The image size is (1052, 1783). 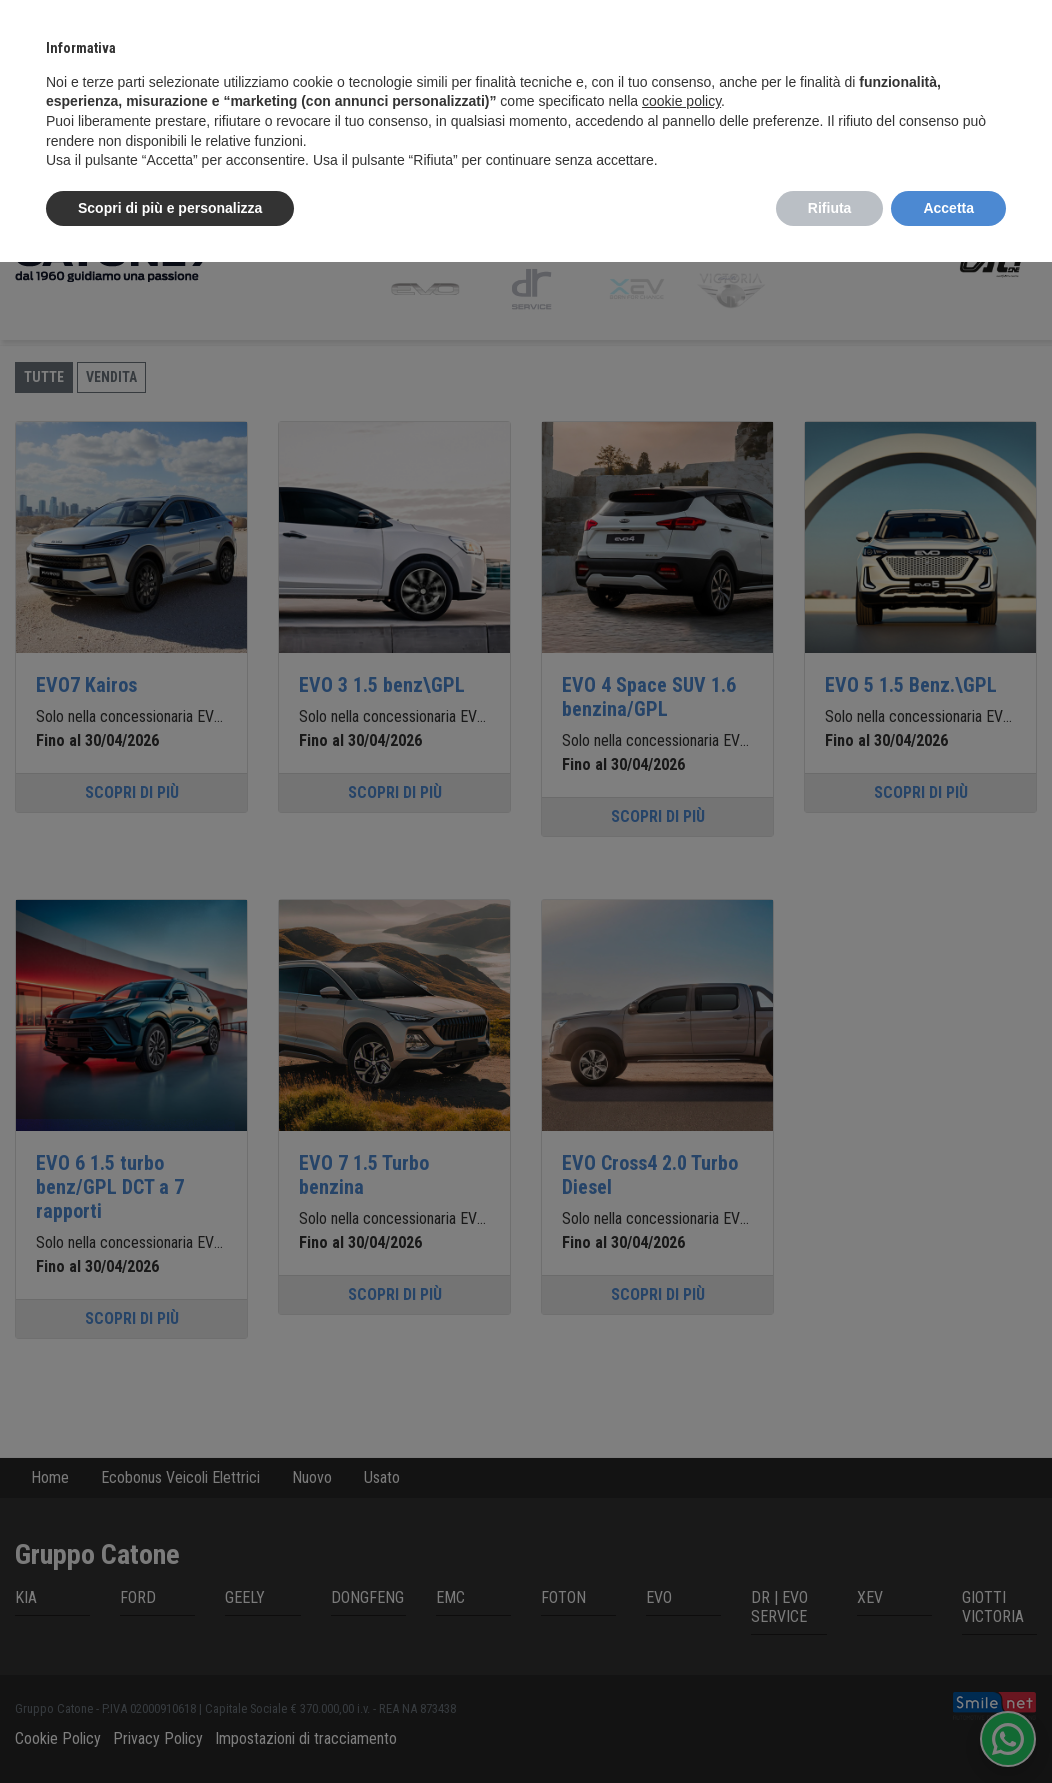 I want to click on Scopri di più e personalizza [button], so click(x=170, y=208).